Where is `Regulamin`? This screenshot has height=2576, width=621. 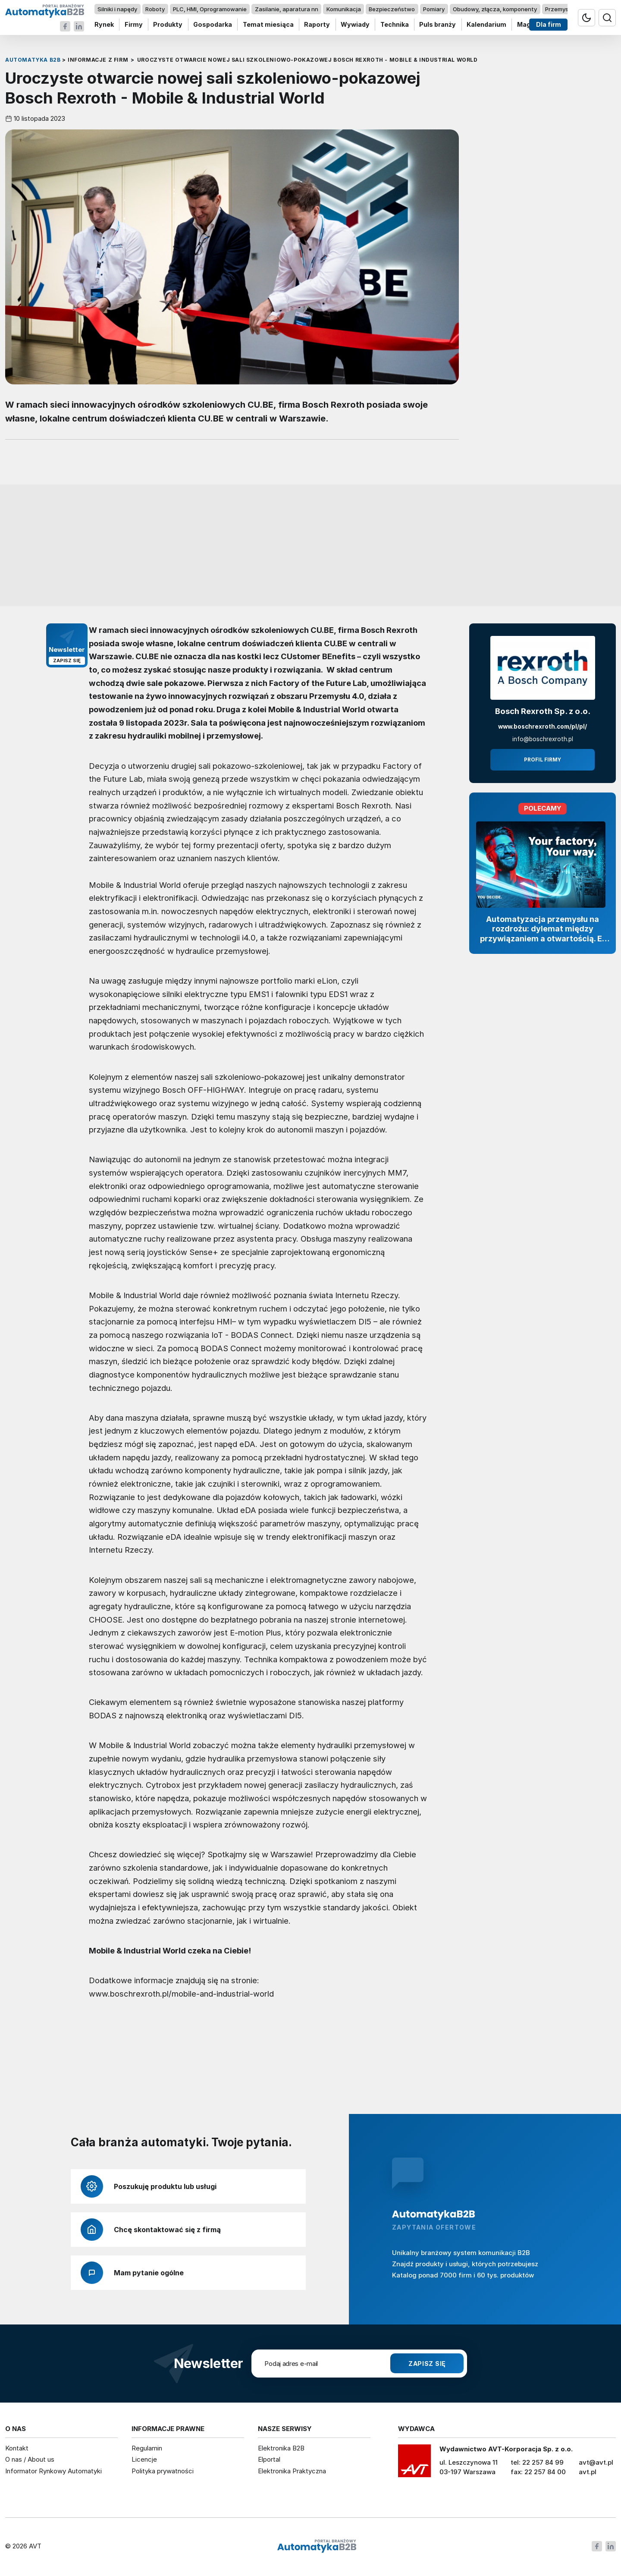
Regulamin is located at coordinates (147, 2448).